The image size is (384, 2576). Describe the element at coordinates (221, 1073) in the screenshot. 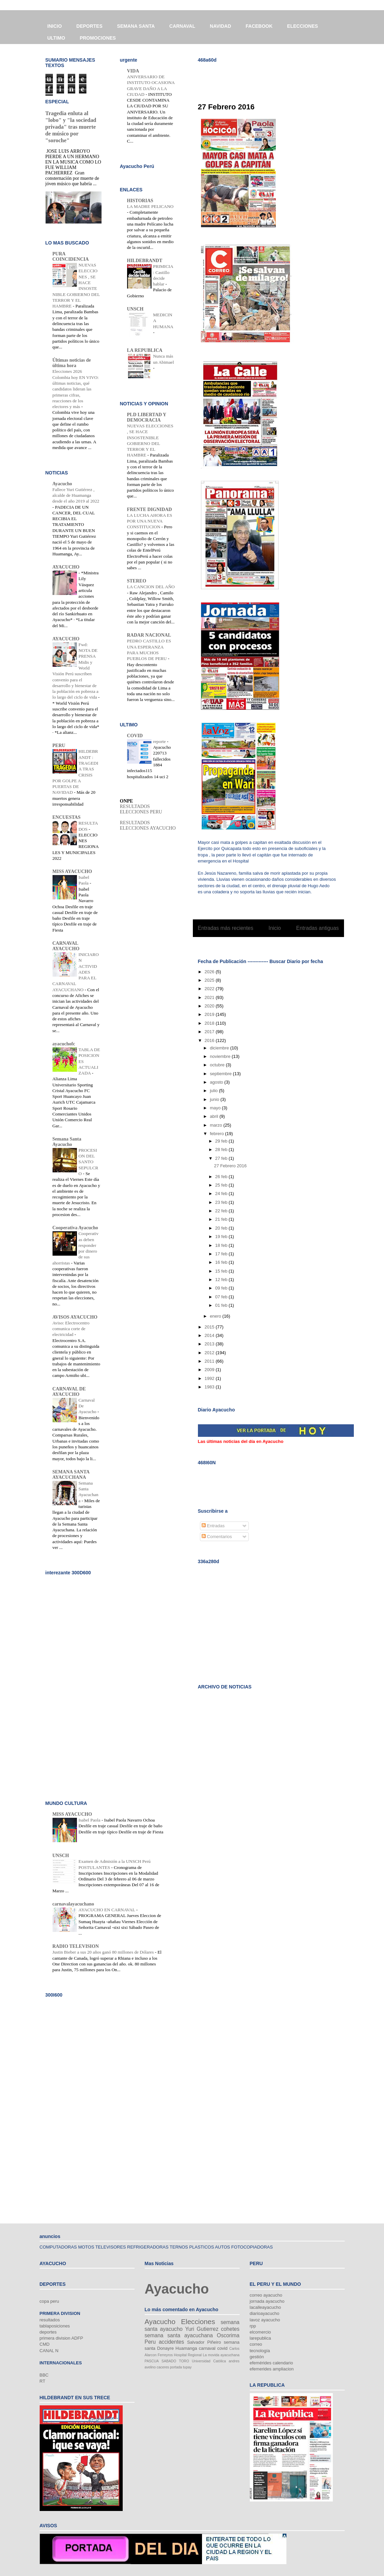

I see `septiembre` at that location.